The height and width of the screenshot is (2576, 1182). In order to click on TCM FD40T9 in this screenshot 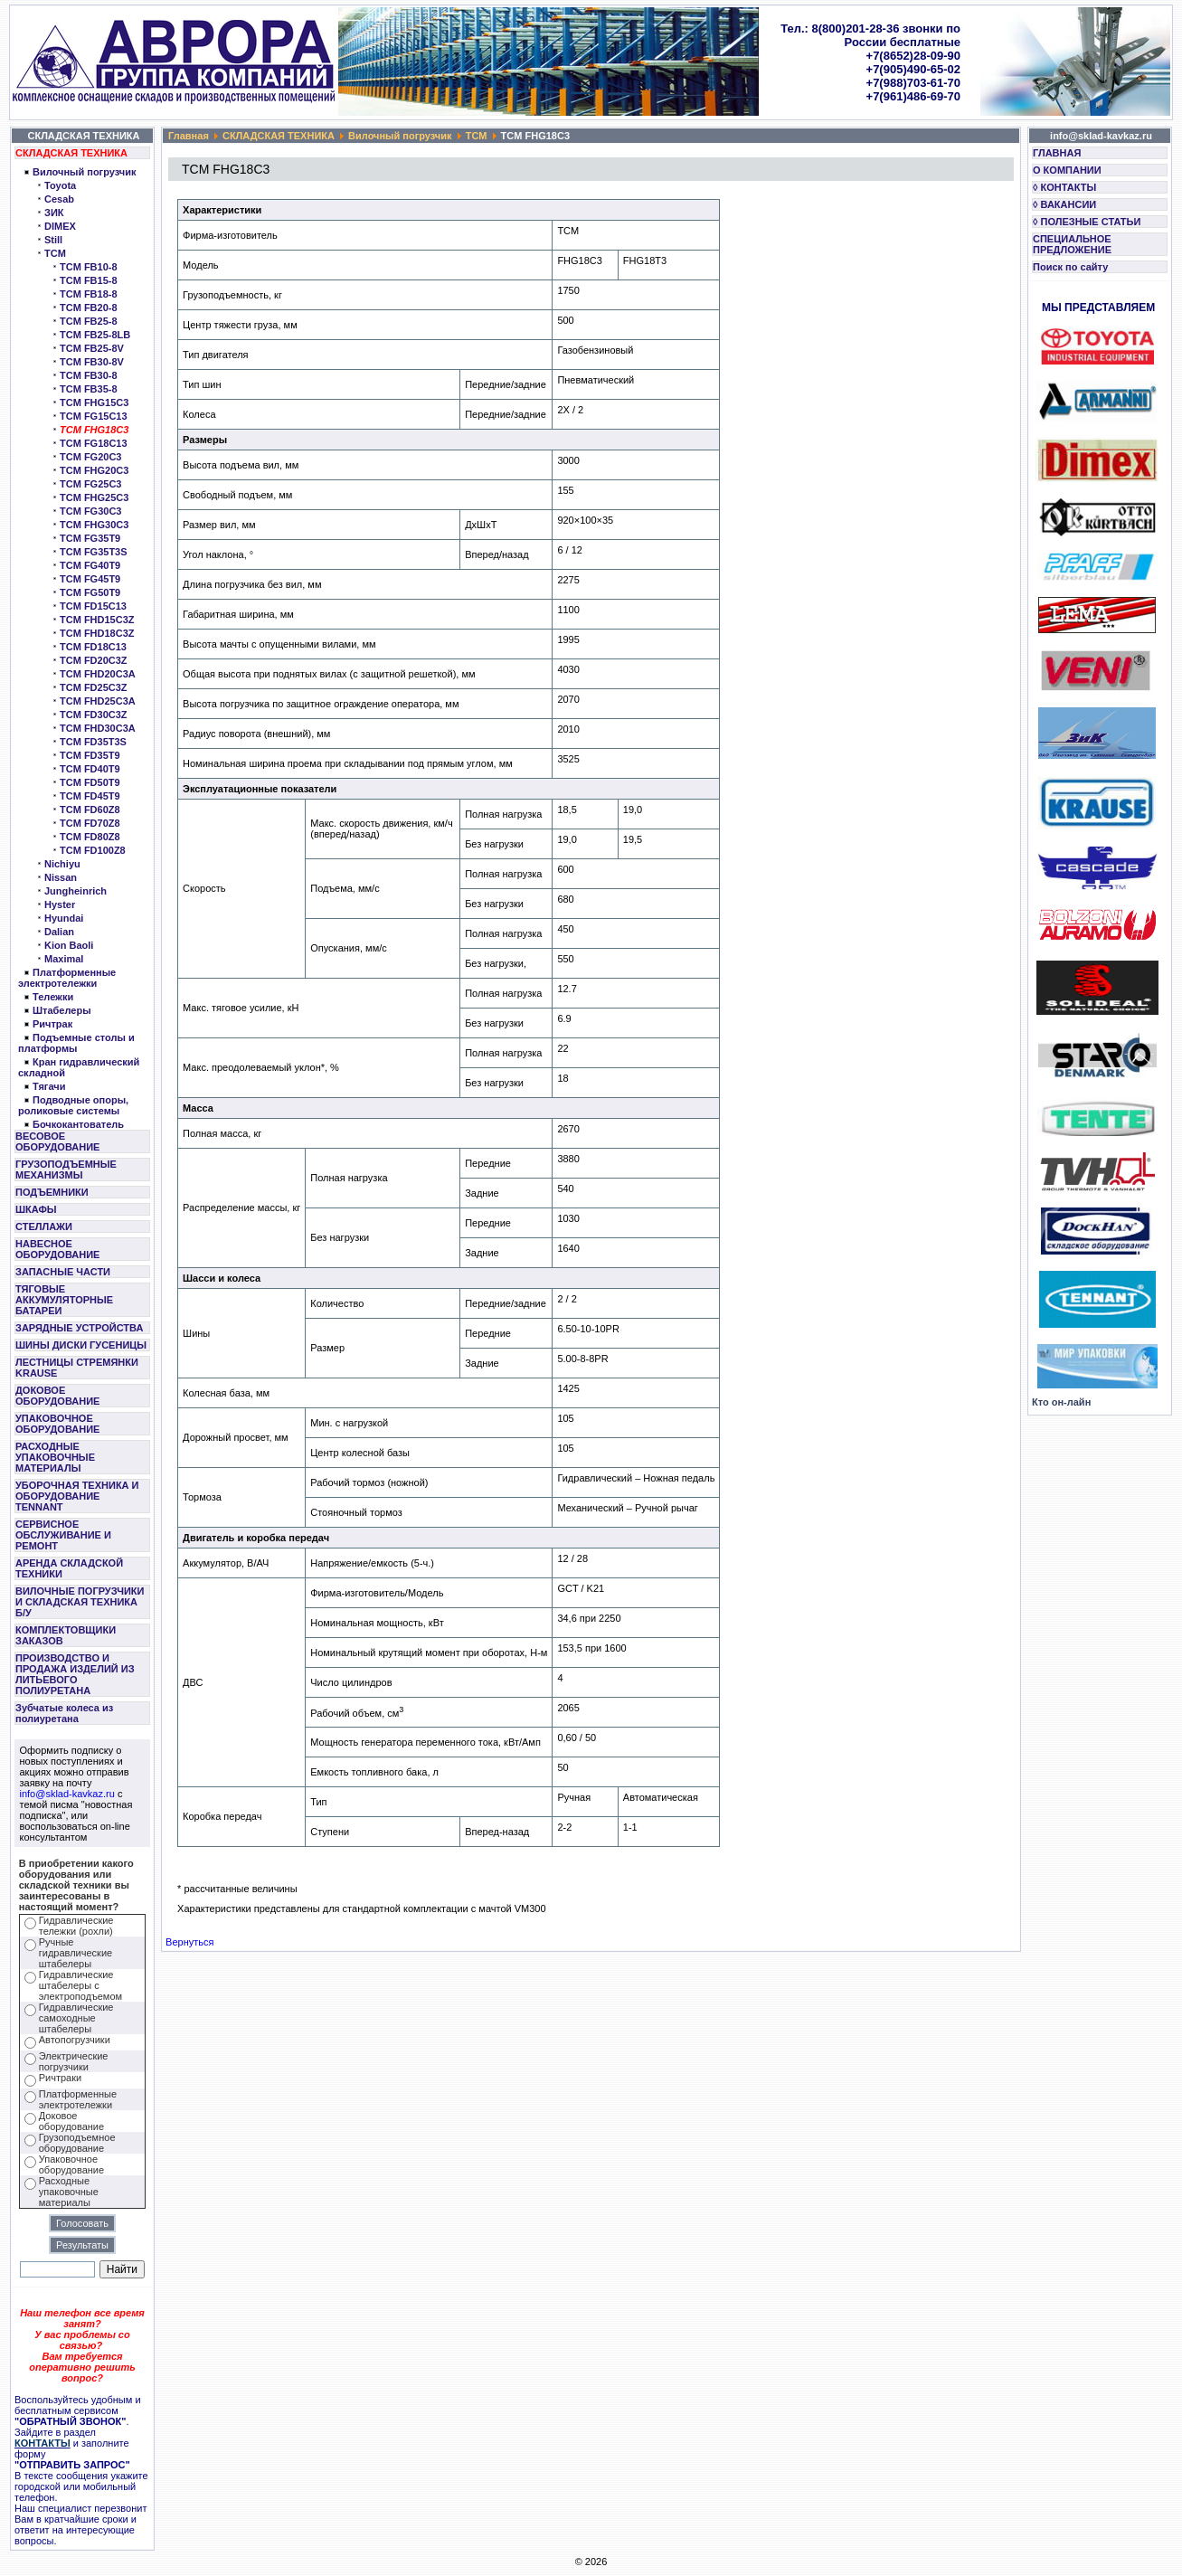, I will do `click(90, 768)`.